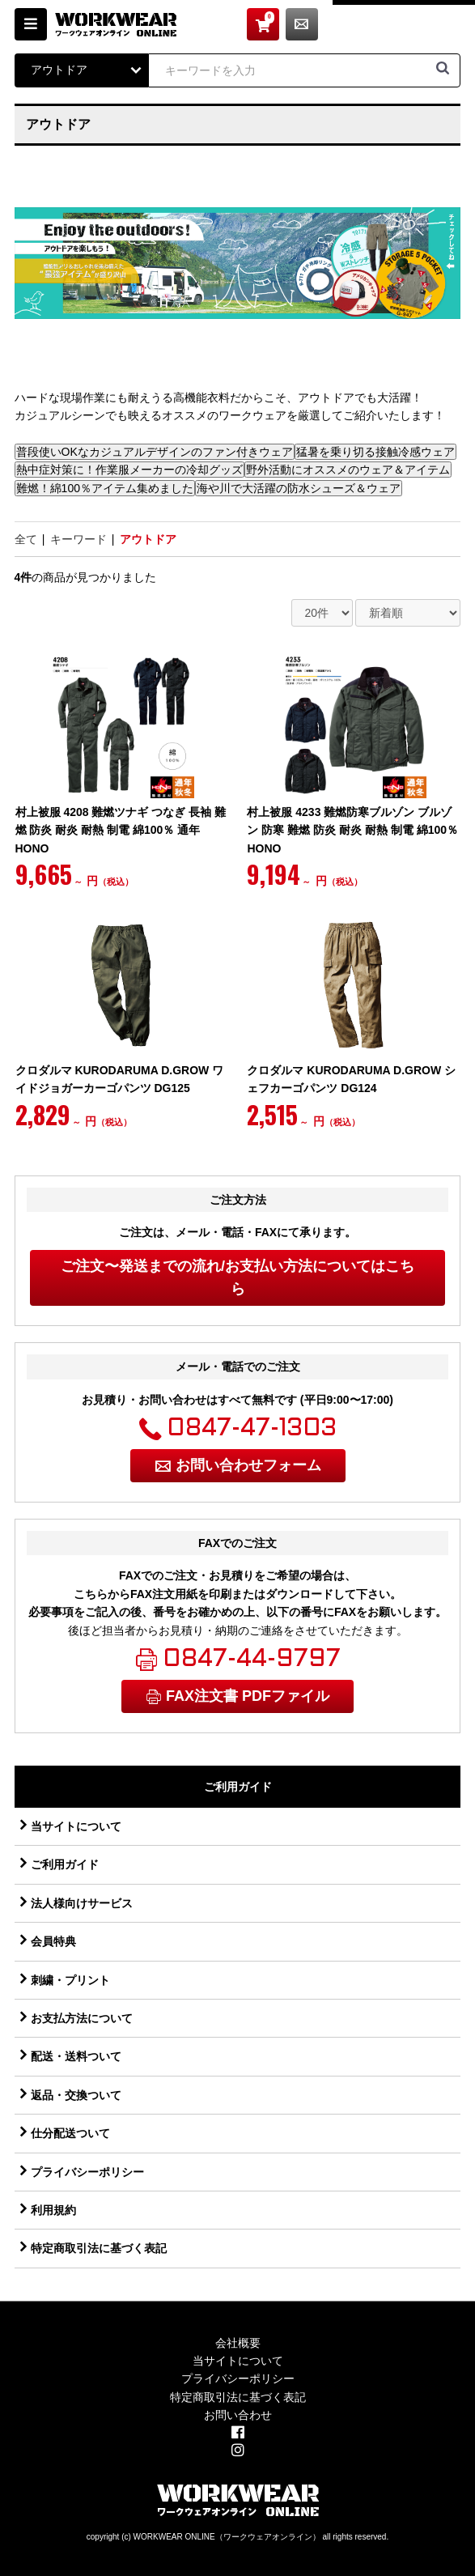 This screenshot has width=475, height=2576. Describe the element at coordinates (65, 1864) in the screenshot. I see `ご利用ガイド` at that location.